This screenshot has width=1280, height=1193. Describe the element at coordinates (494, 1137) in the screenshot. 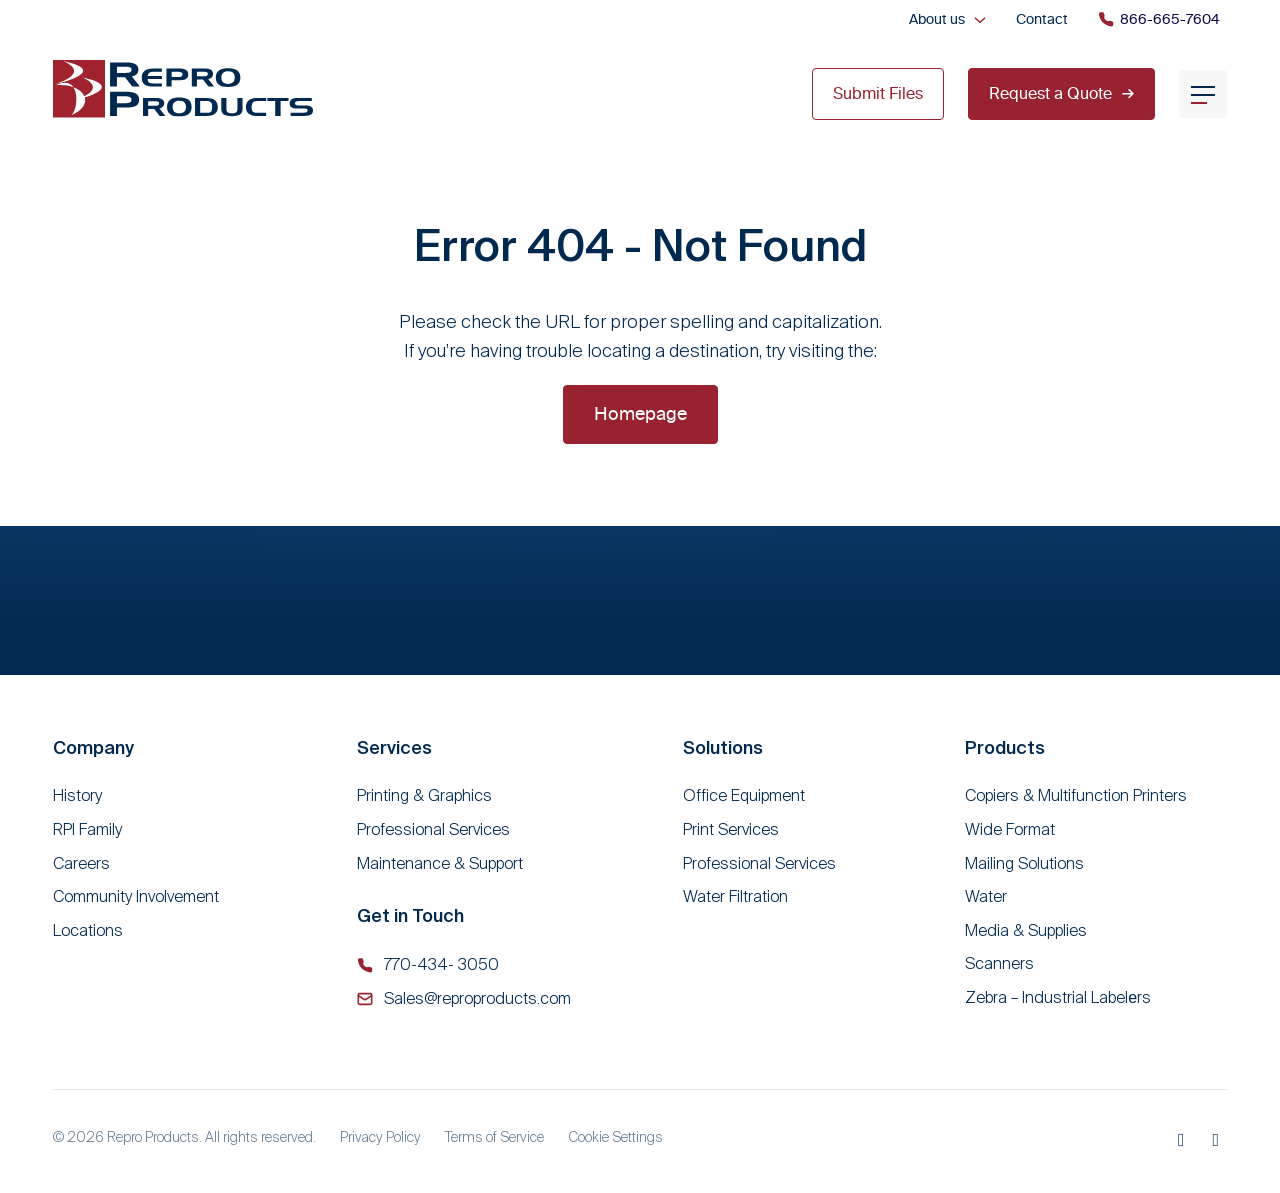

I see `Terms of Service` at that location.